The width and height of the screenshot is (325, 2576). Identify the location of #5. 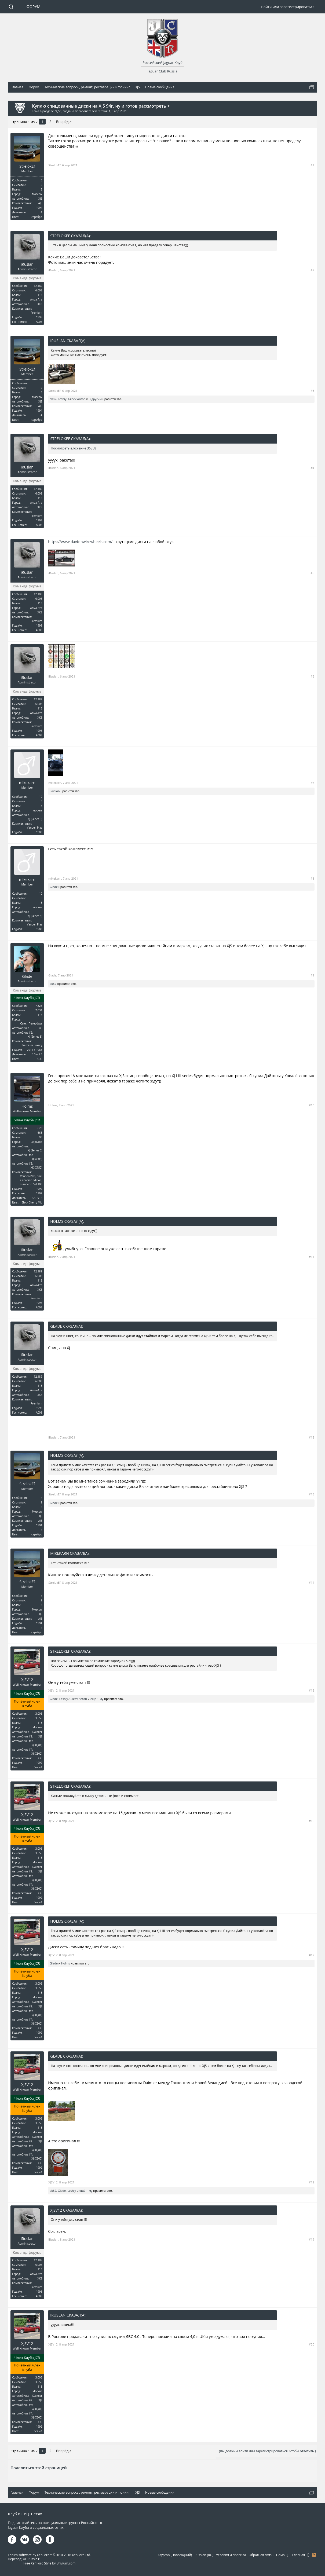
(312, 573).